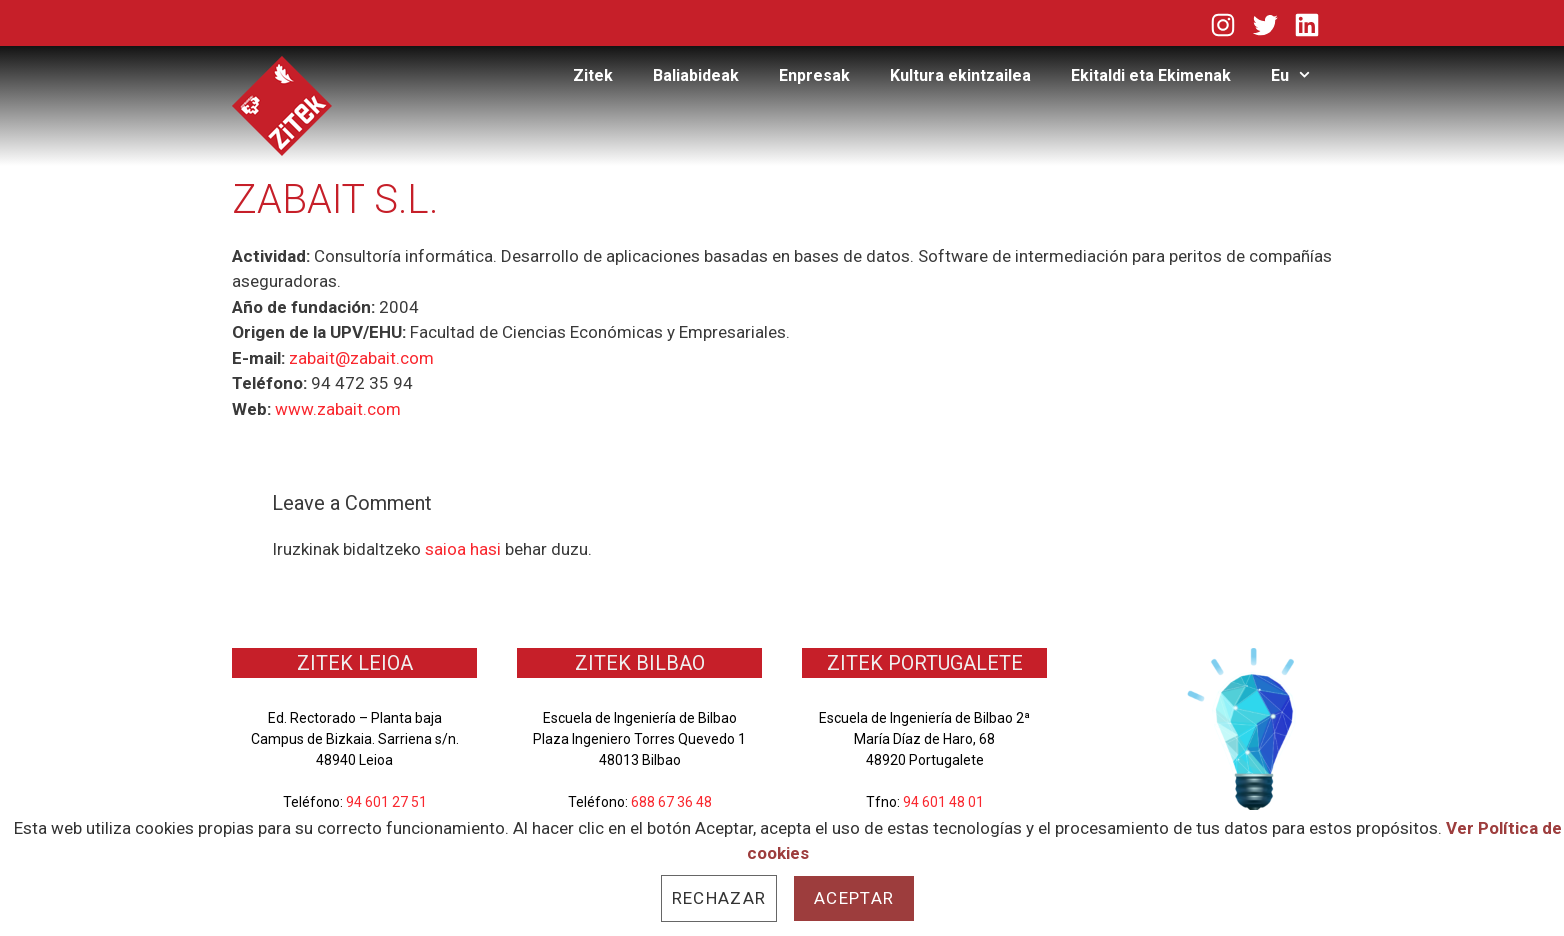  I want to click on 688 67 36 48, so click(671, 802).